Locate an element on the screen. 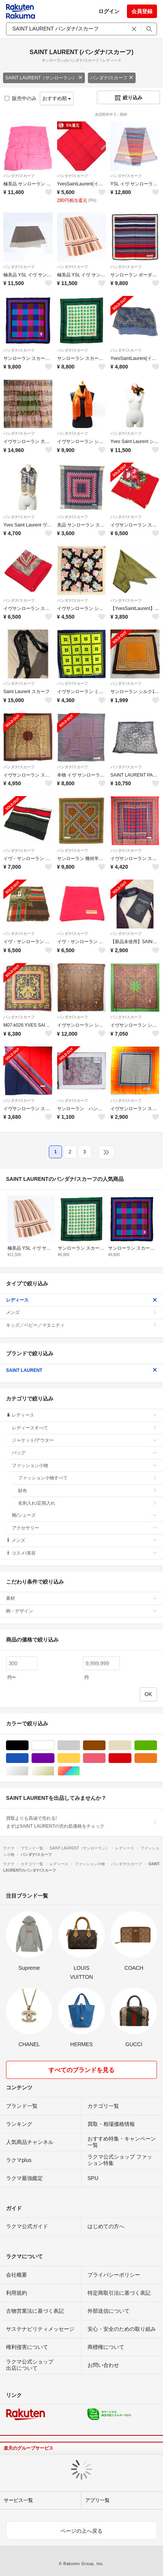  SAINT LAURENT is located at coordinates (81, 1370).